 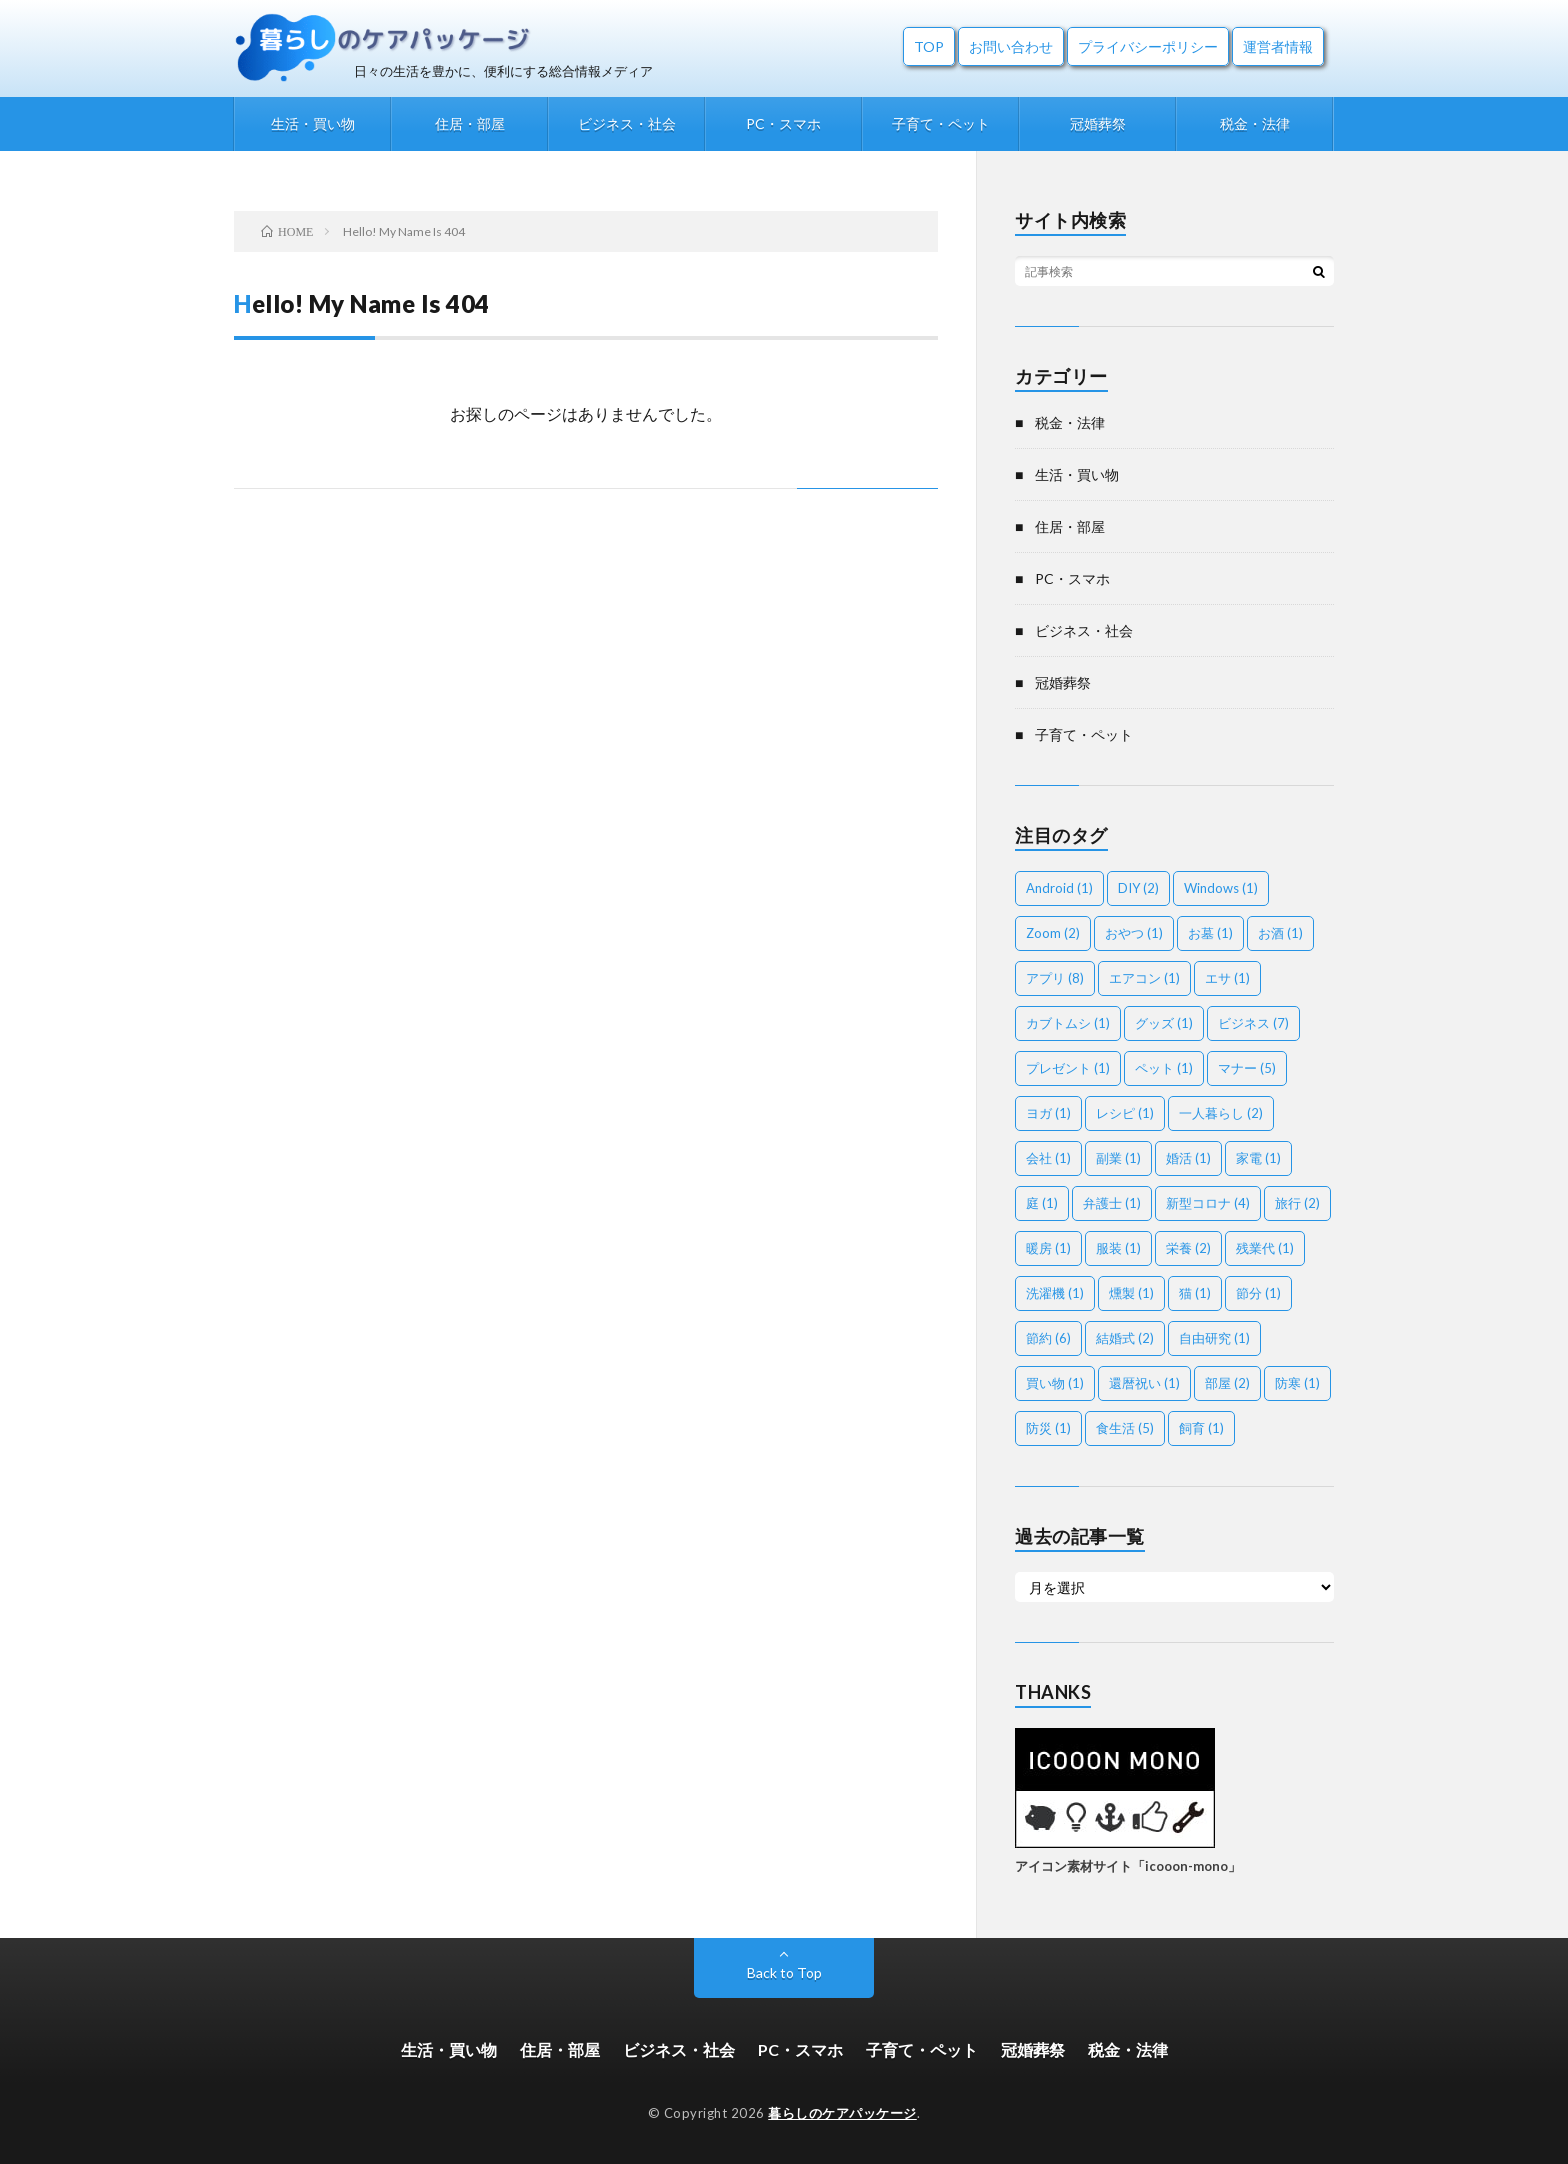 What do you see at coordinates (929, 46) in the screenshot?
I see `TOP` at bounding box center [929, 46].